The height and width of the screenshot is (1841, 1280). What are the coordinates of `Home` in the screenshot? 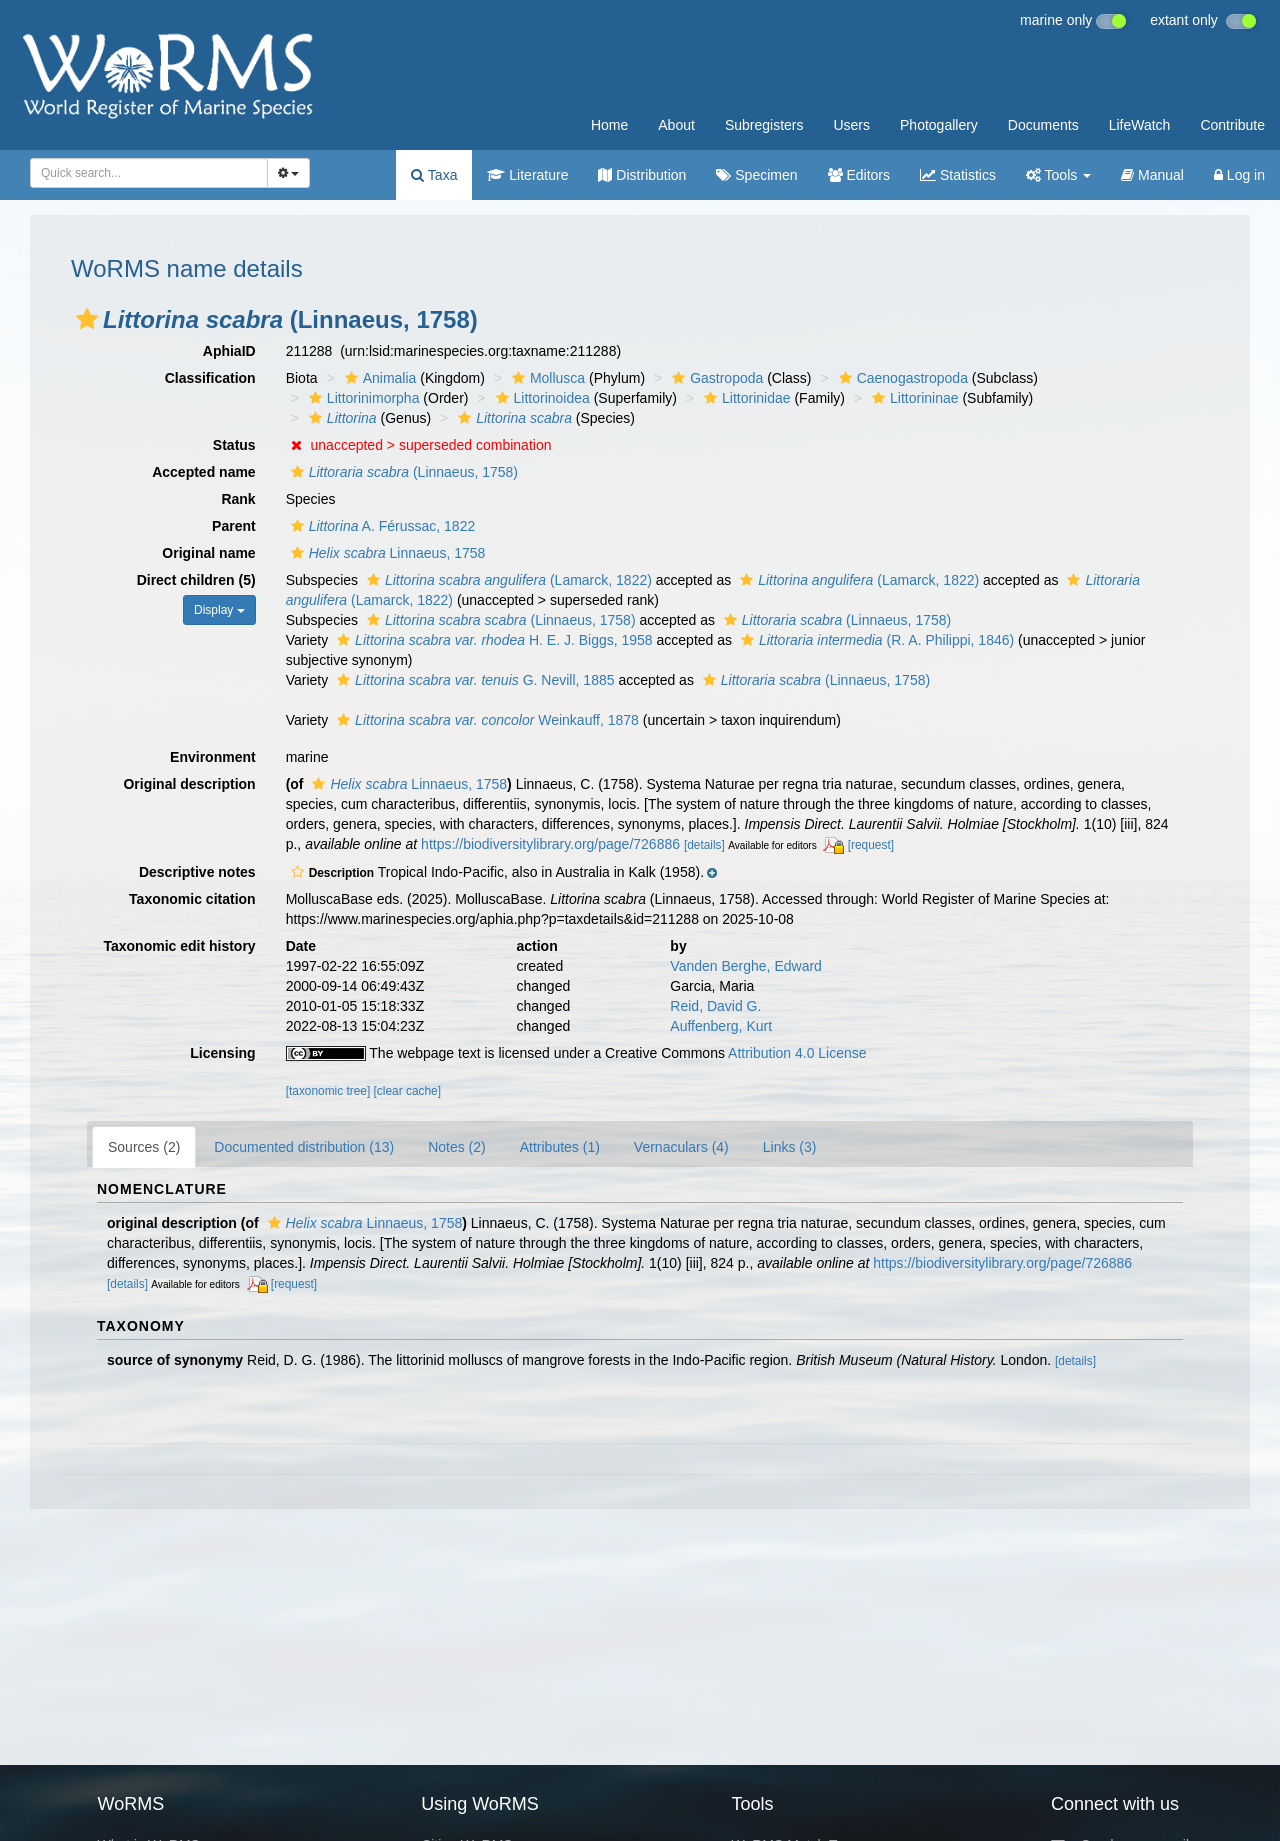 It's located at (609, 125).